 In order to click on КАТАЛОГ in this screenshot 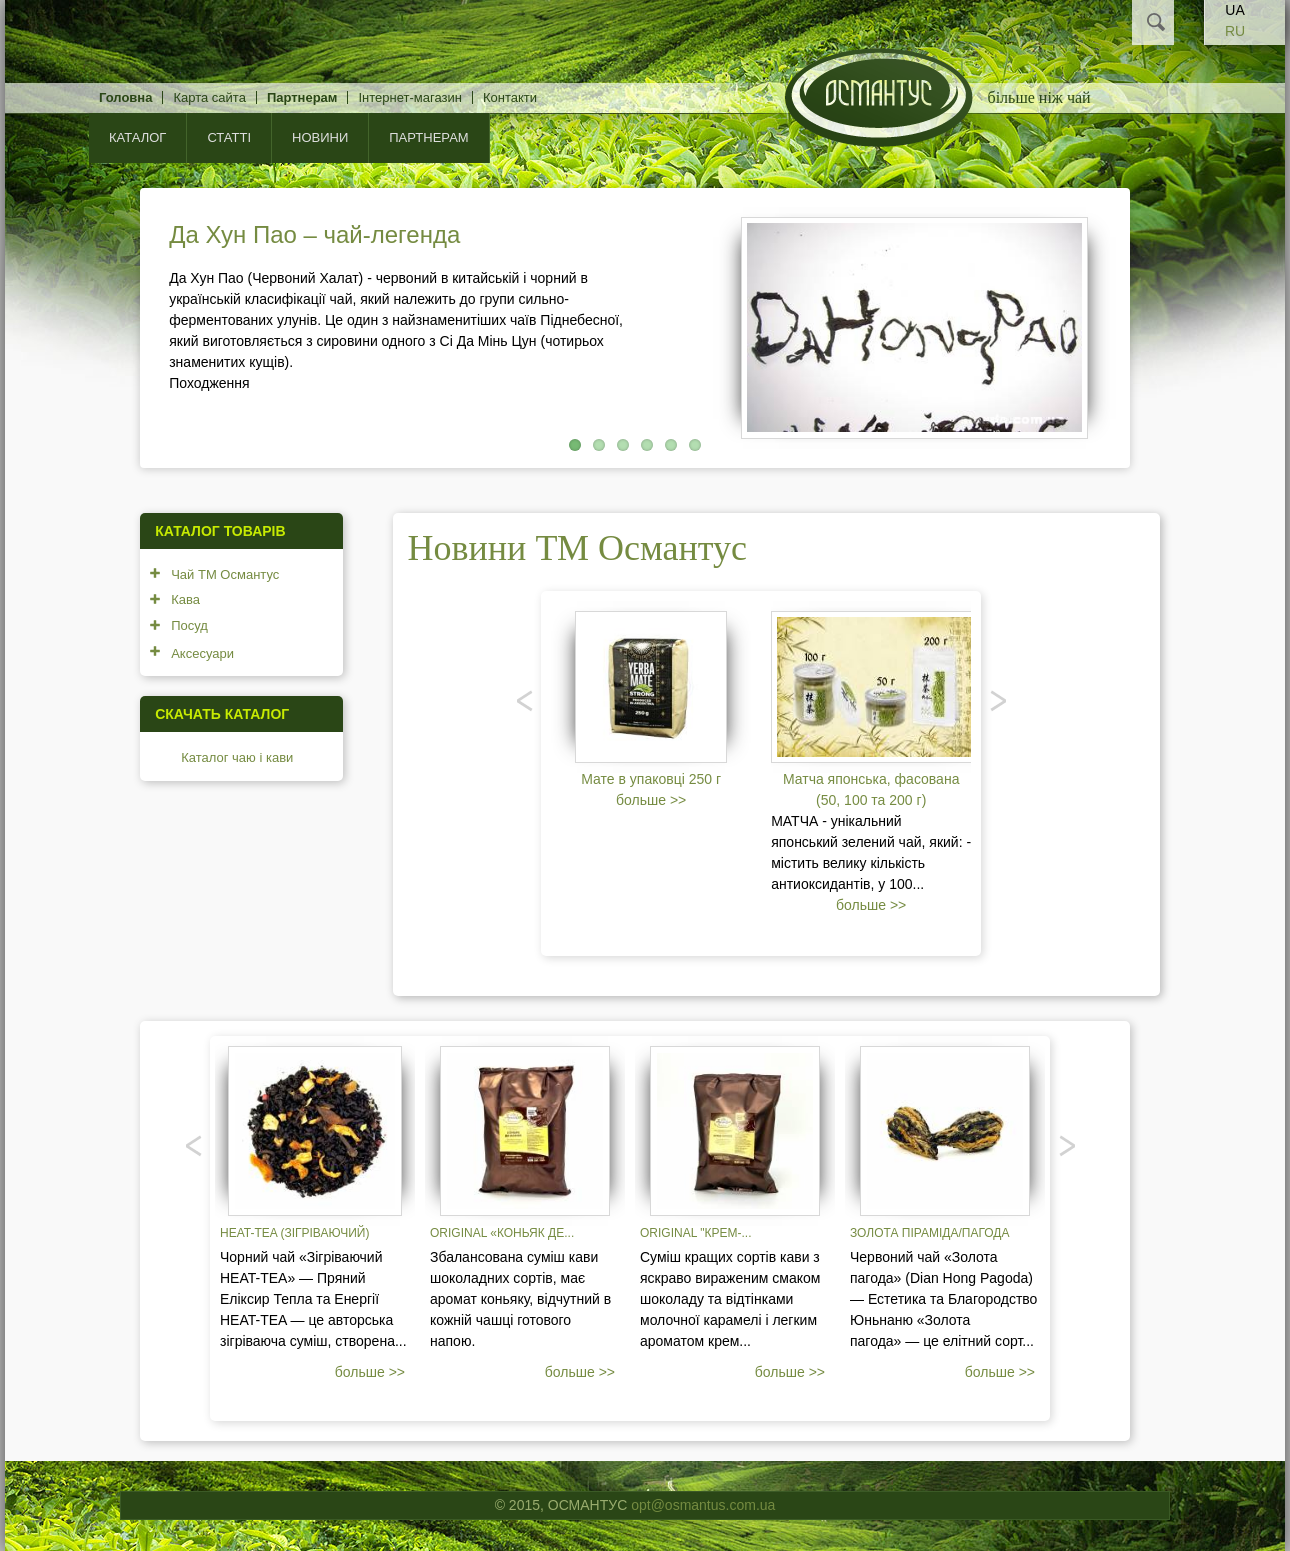, I will do `click(137, 137)`.